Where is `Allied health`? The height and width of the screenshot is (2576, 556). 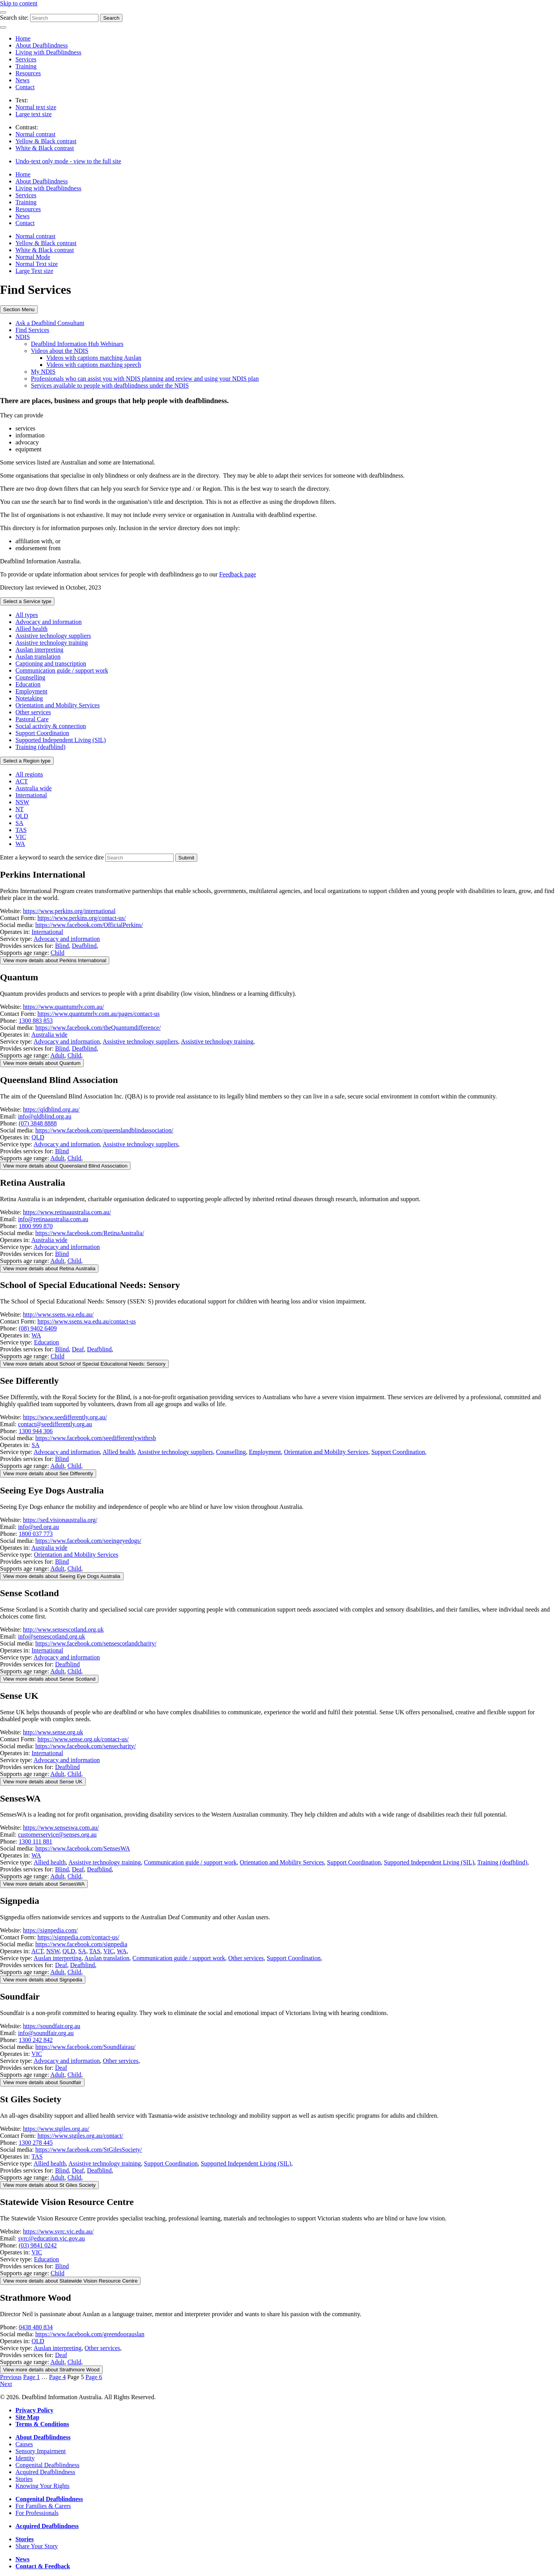 Allied health is located at coordinates (31, 628).